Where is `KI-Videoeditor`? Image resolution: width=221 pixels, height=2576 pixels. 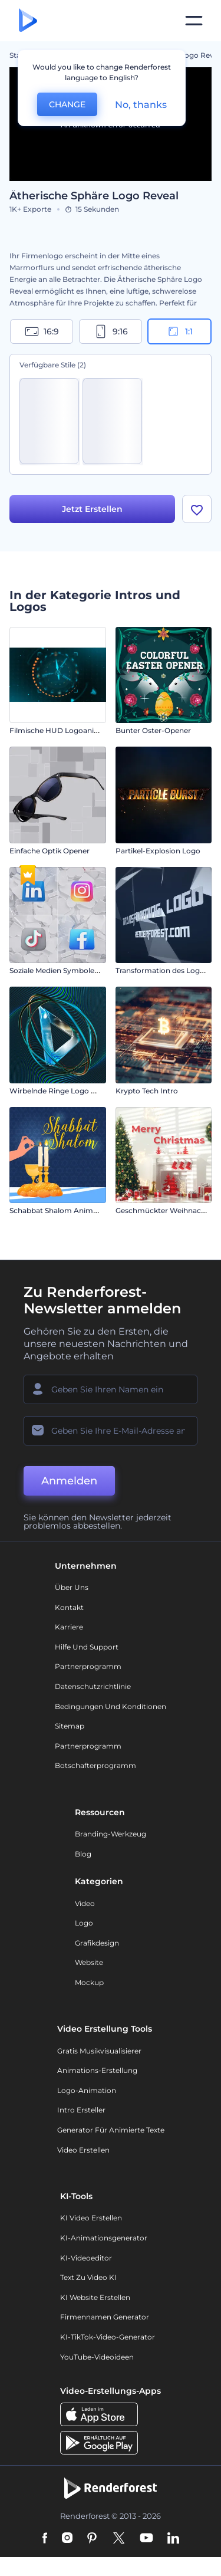
KI-Videoeditor is located at coordinates (86, 2257).